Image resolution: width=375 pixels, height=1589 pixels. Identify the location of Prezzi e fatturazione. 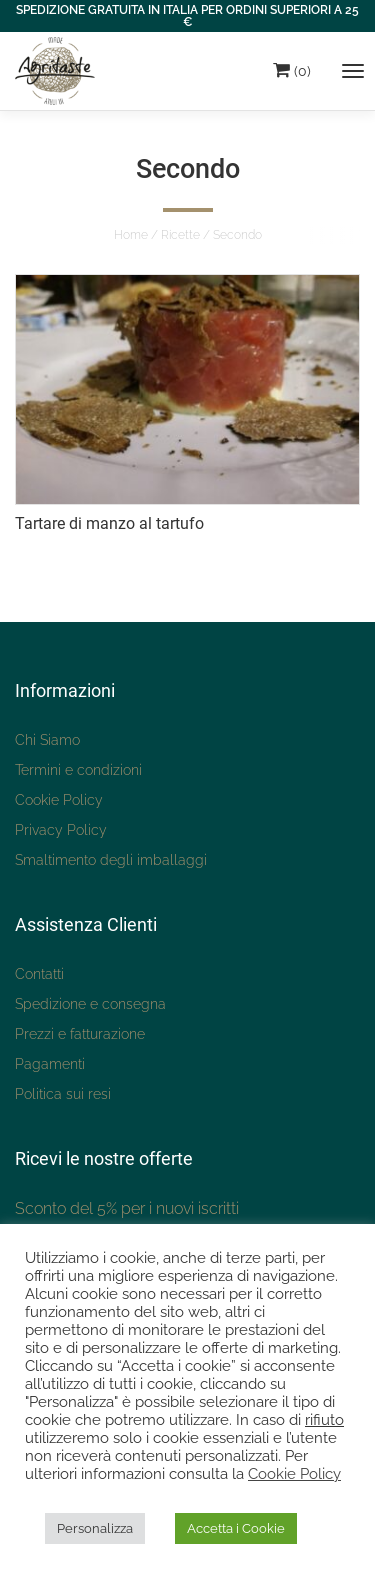
(80, 1034).